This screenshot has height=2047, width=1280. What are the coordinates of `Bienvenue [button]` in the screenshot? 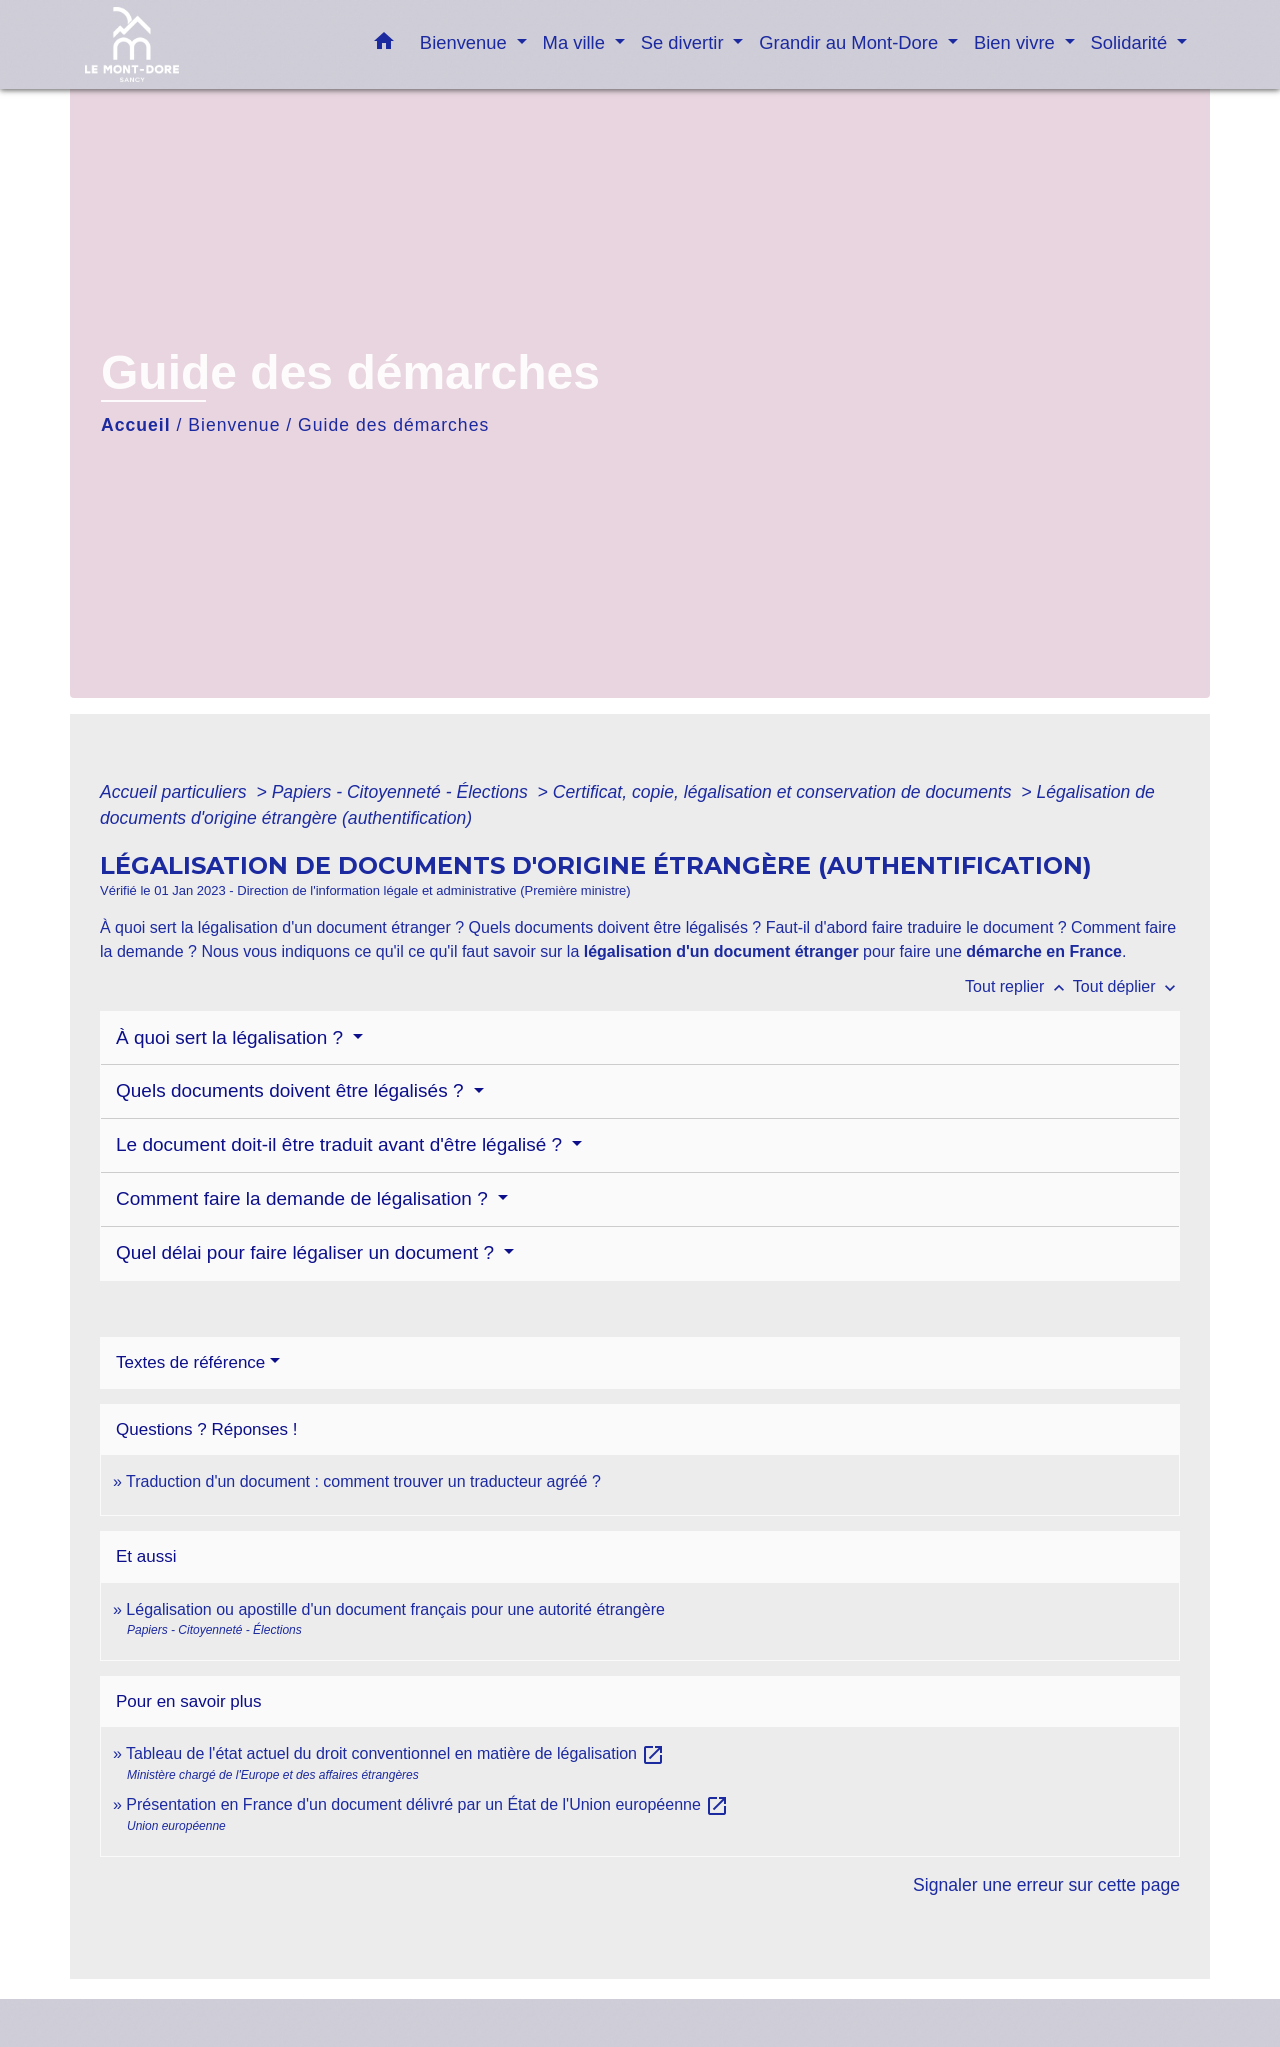 It's located at (466, 42).